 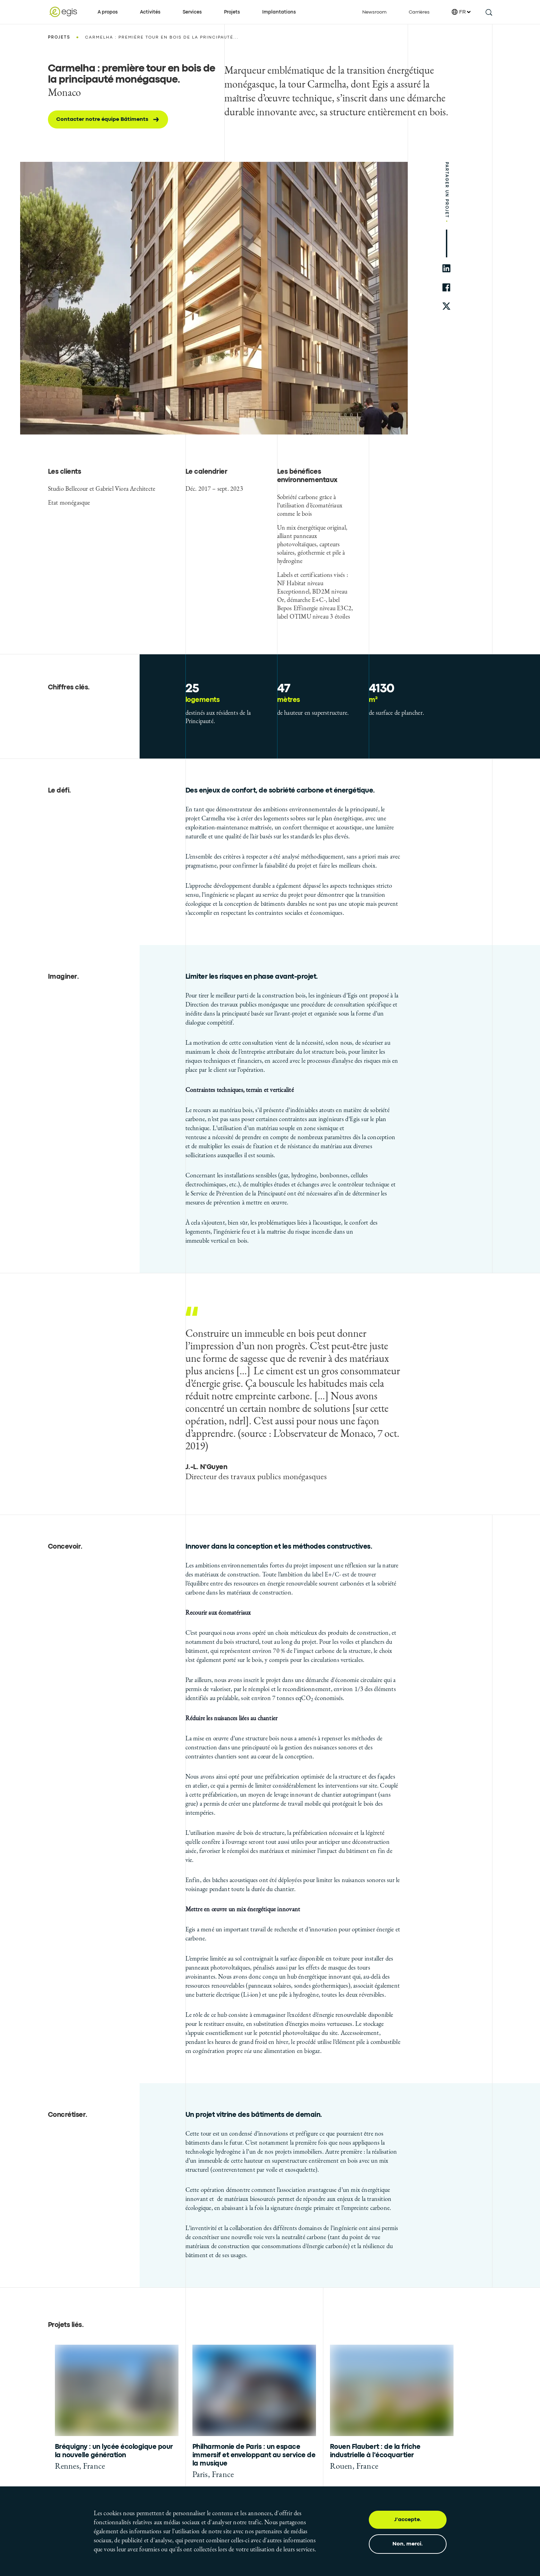 What do you see at coordinates (419, 12) in the screenshot?
I see `Carrières` at bounding box center [419, 12].